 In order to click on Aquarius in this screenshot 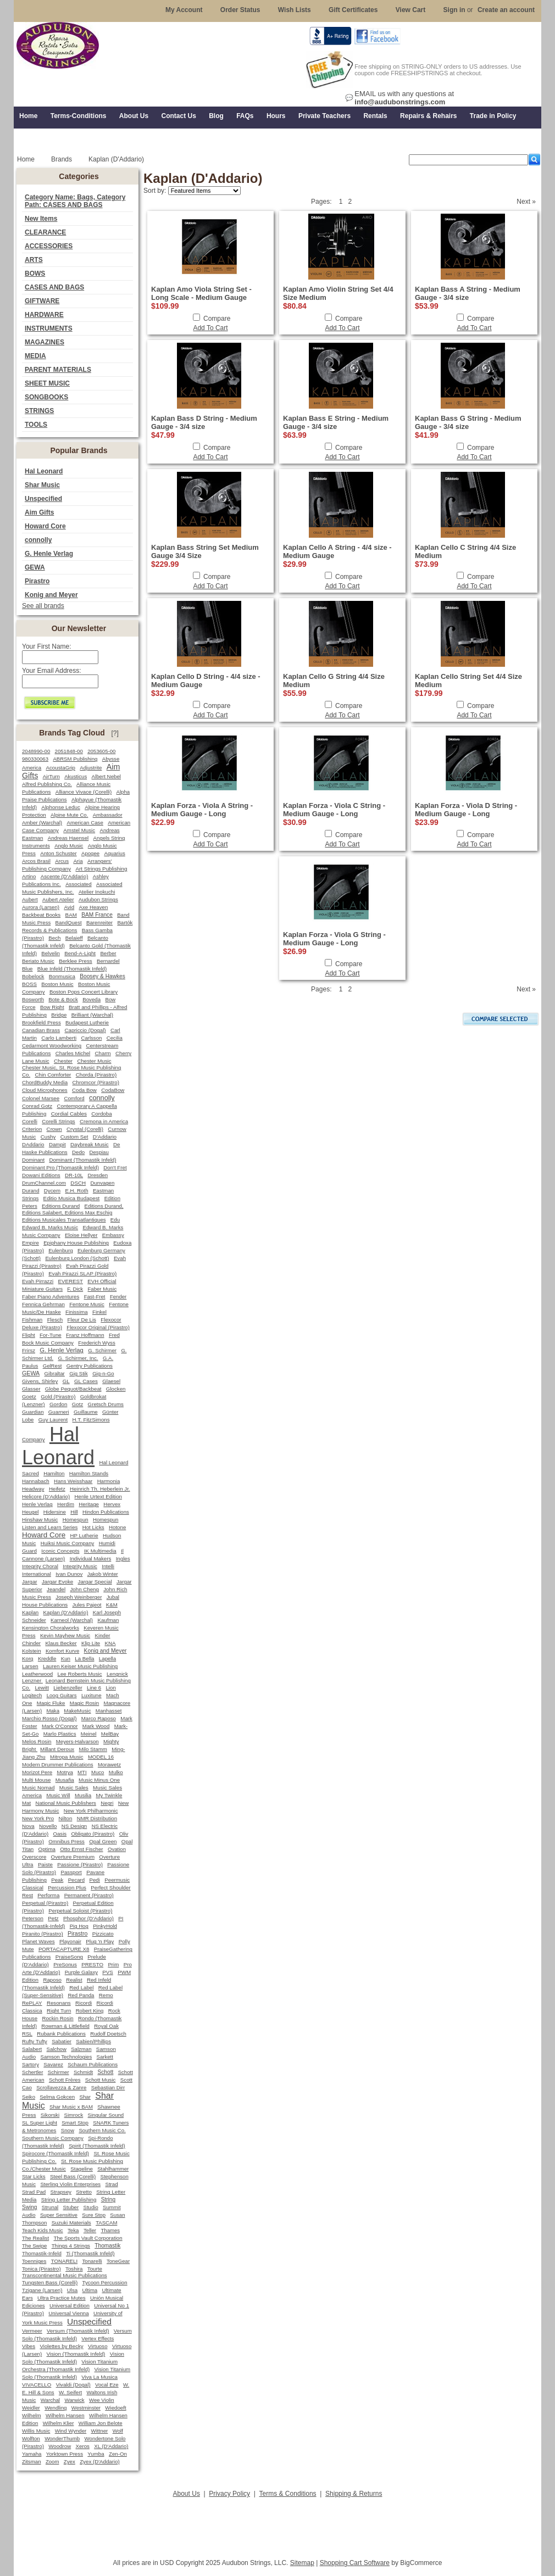, I will do `click(114, 853)`.